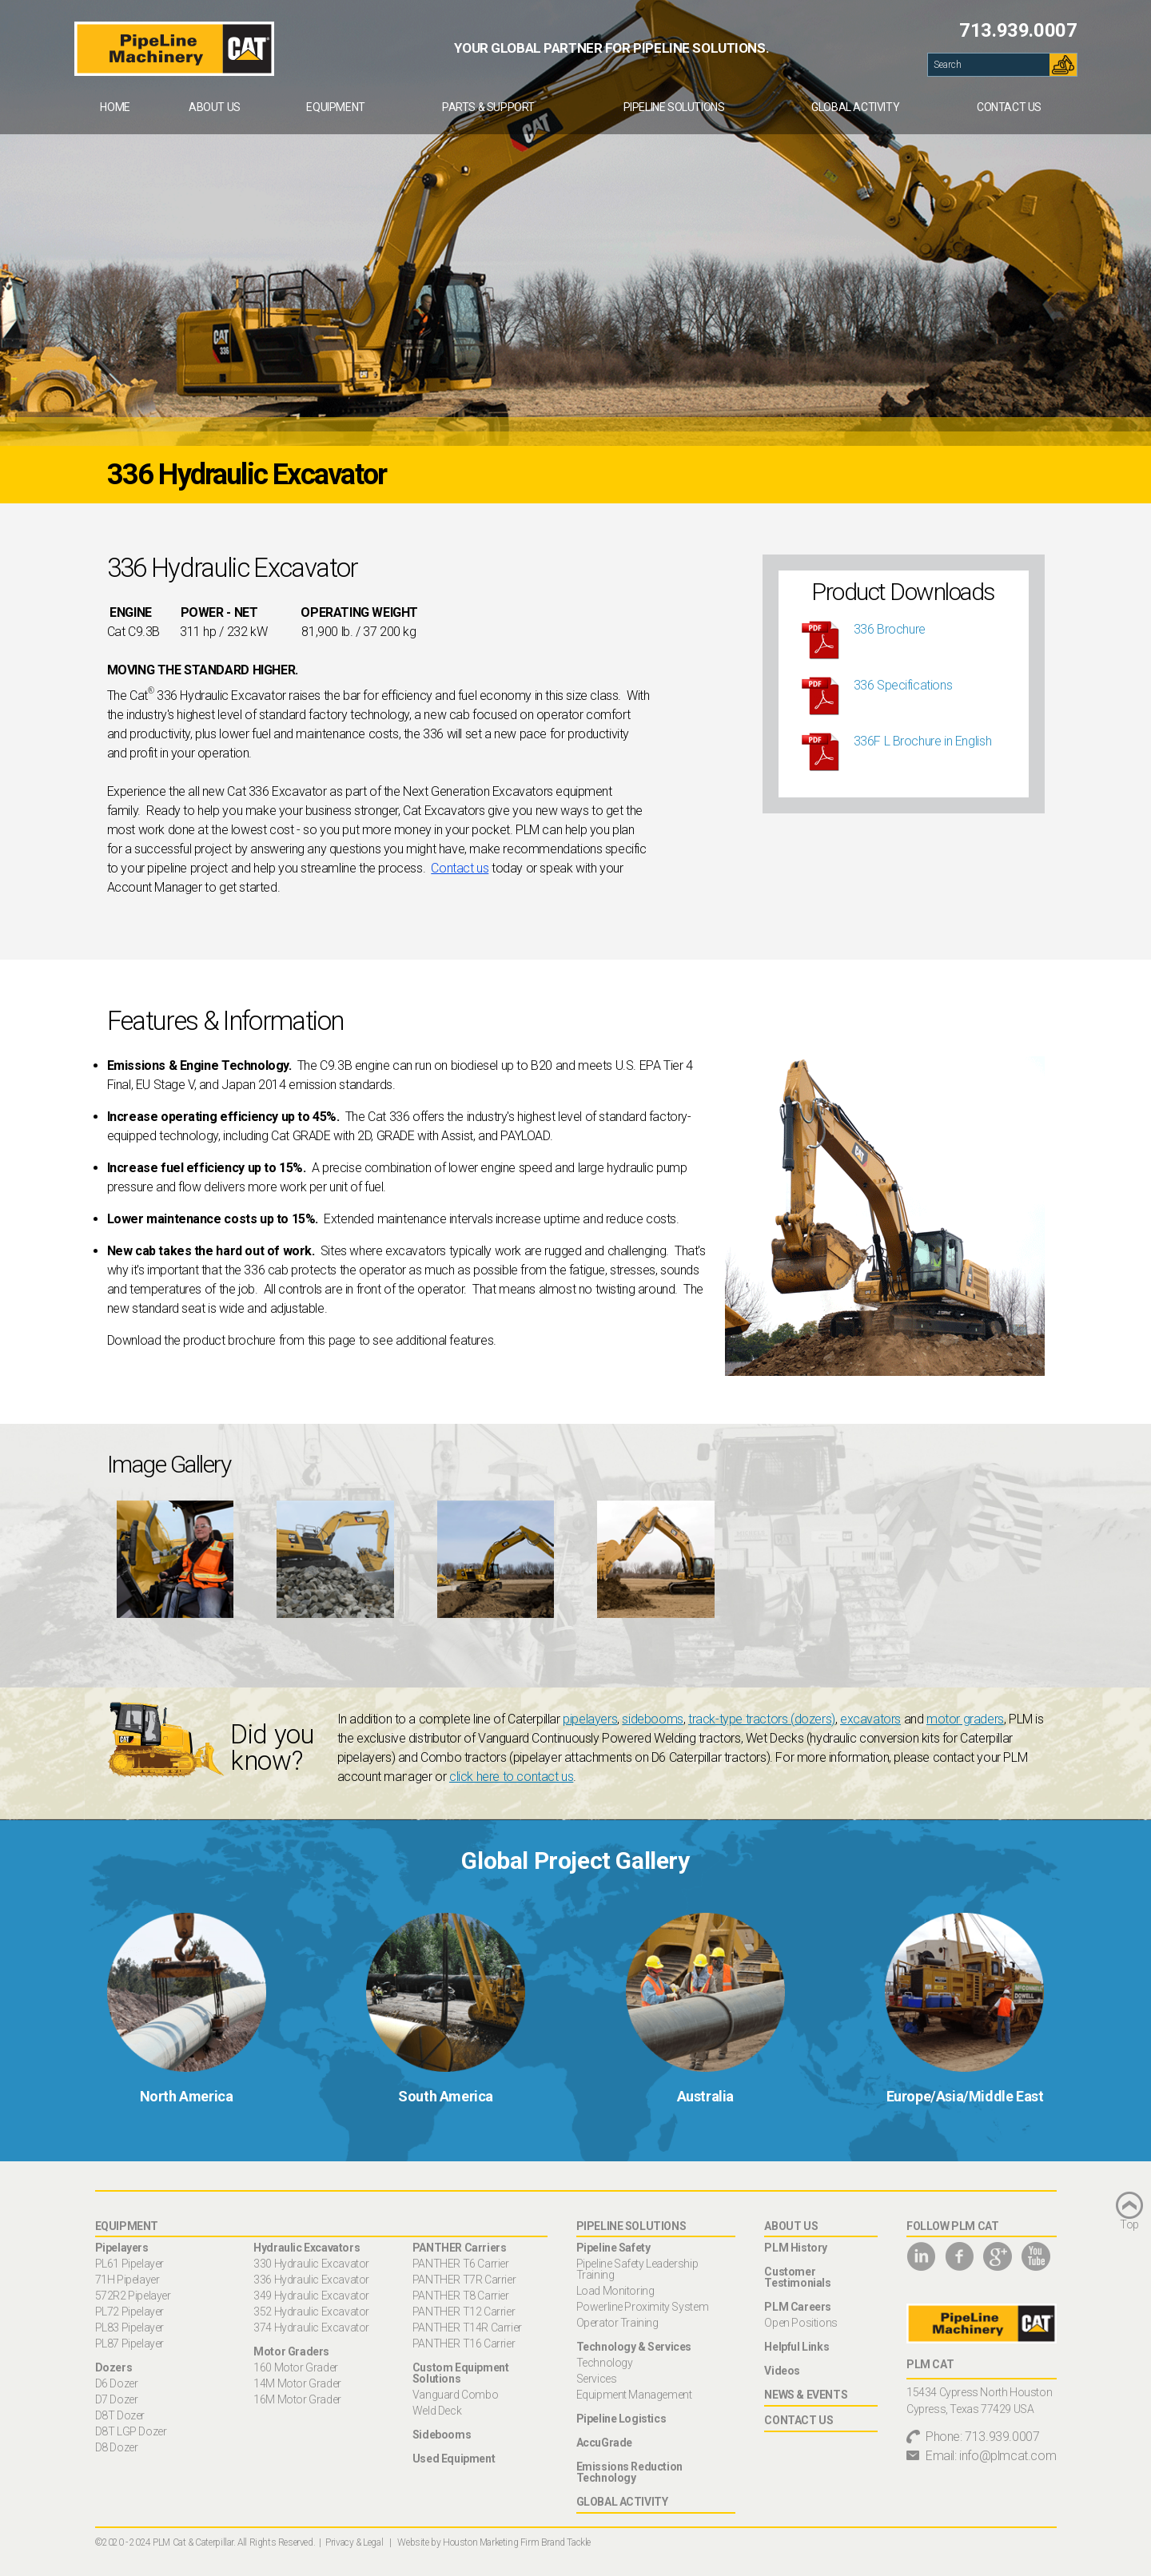 The height and width of the screenshot is (2576, 1151). Describe the element at coordinates (459, 2247) in the screenshot. I see `PANTHER Carriers` at that location.